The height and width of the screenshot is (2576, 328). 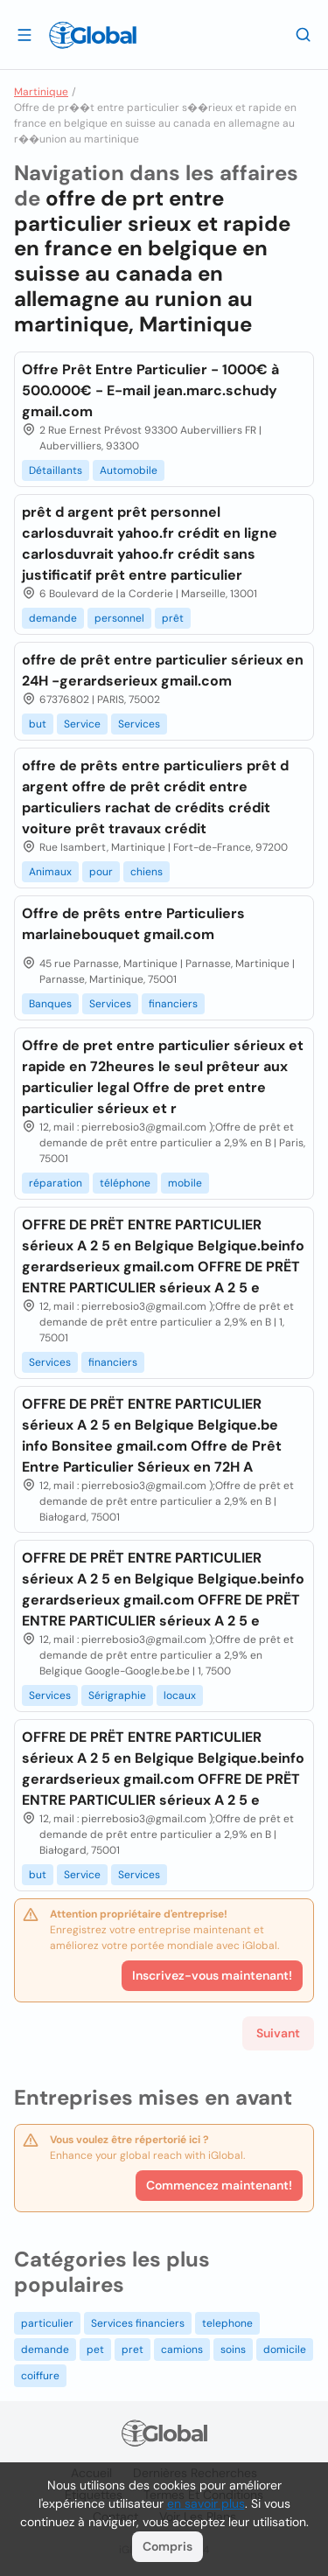 I want to click on offre de prêt entre particulier sérieux en 24H -gerardserieux gmail.com, so click(x=163, y=670).